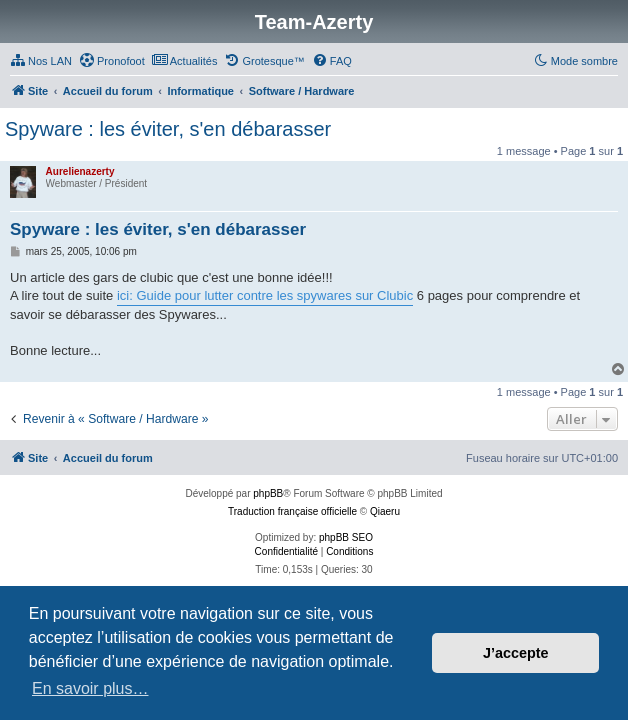 The width and height of the screenshot is (628, 720). I want to click on phpBB SEO, so click(346, 537).